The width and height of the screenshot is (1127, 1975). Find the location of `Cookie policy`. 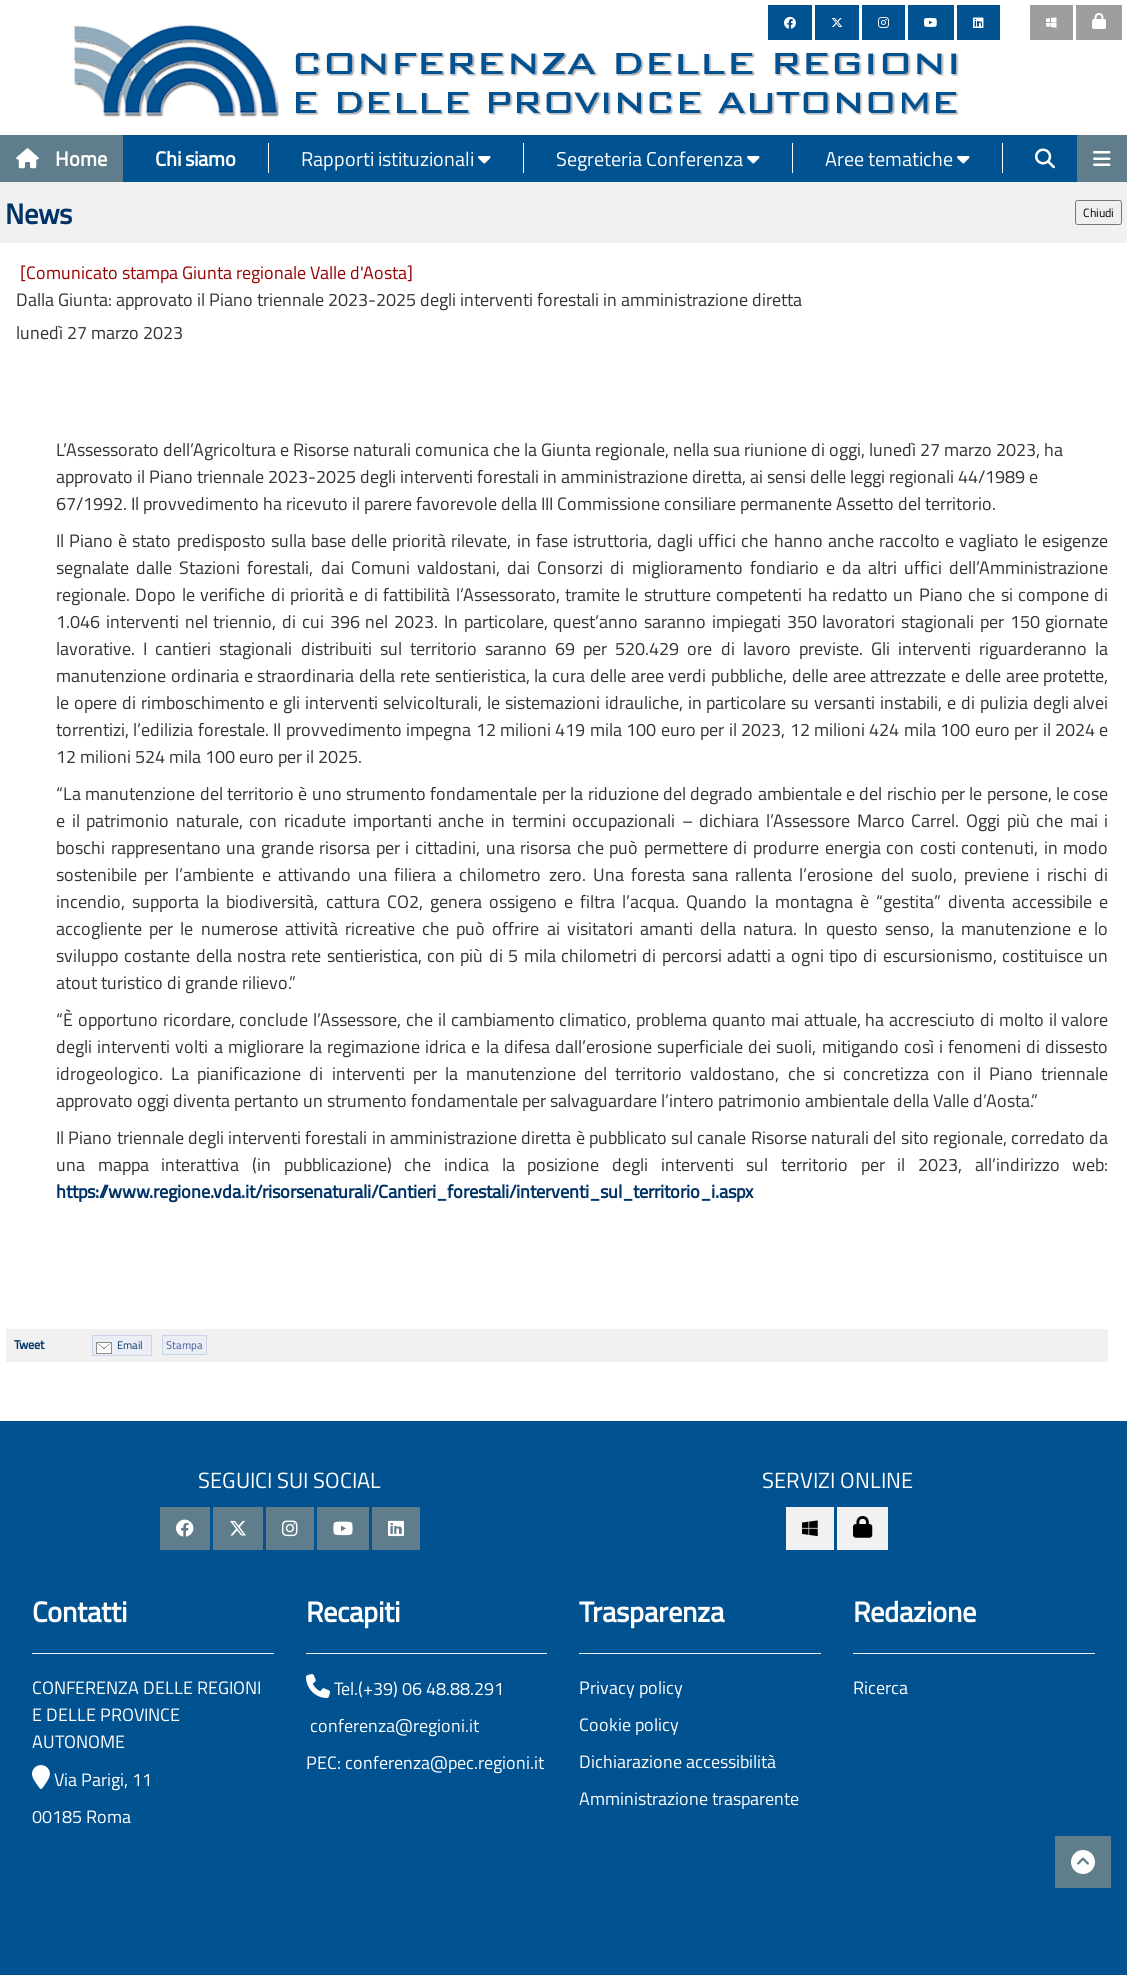

Cookie policy is located at coordinates (629, 1724).